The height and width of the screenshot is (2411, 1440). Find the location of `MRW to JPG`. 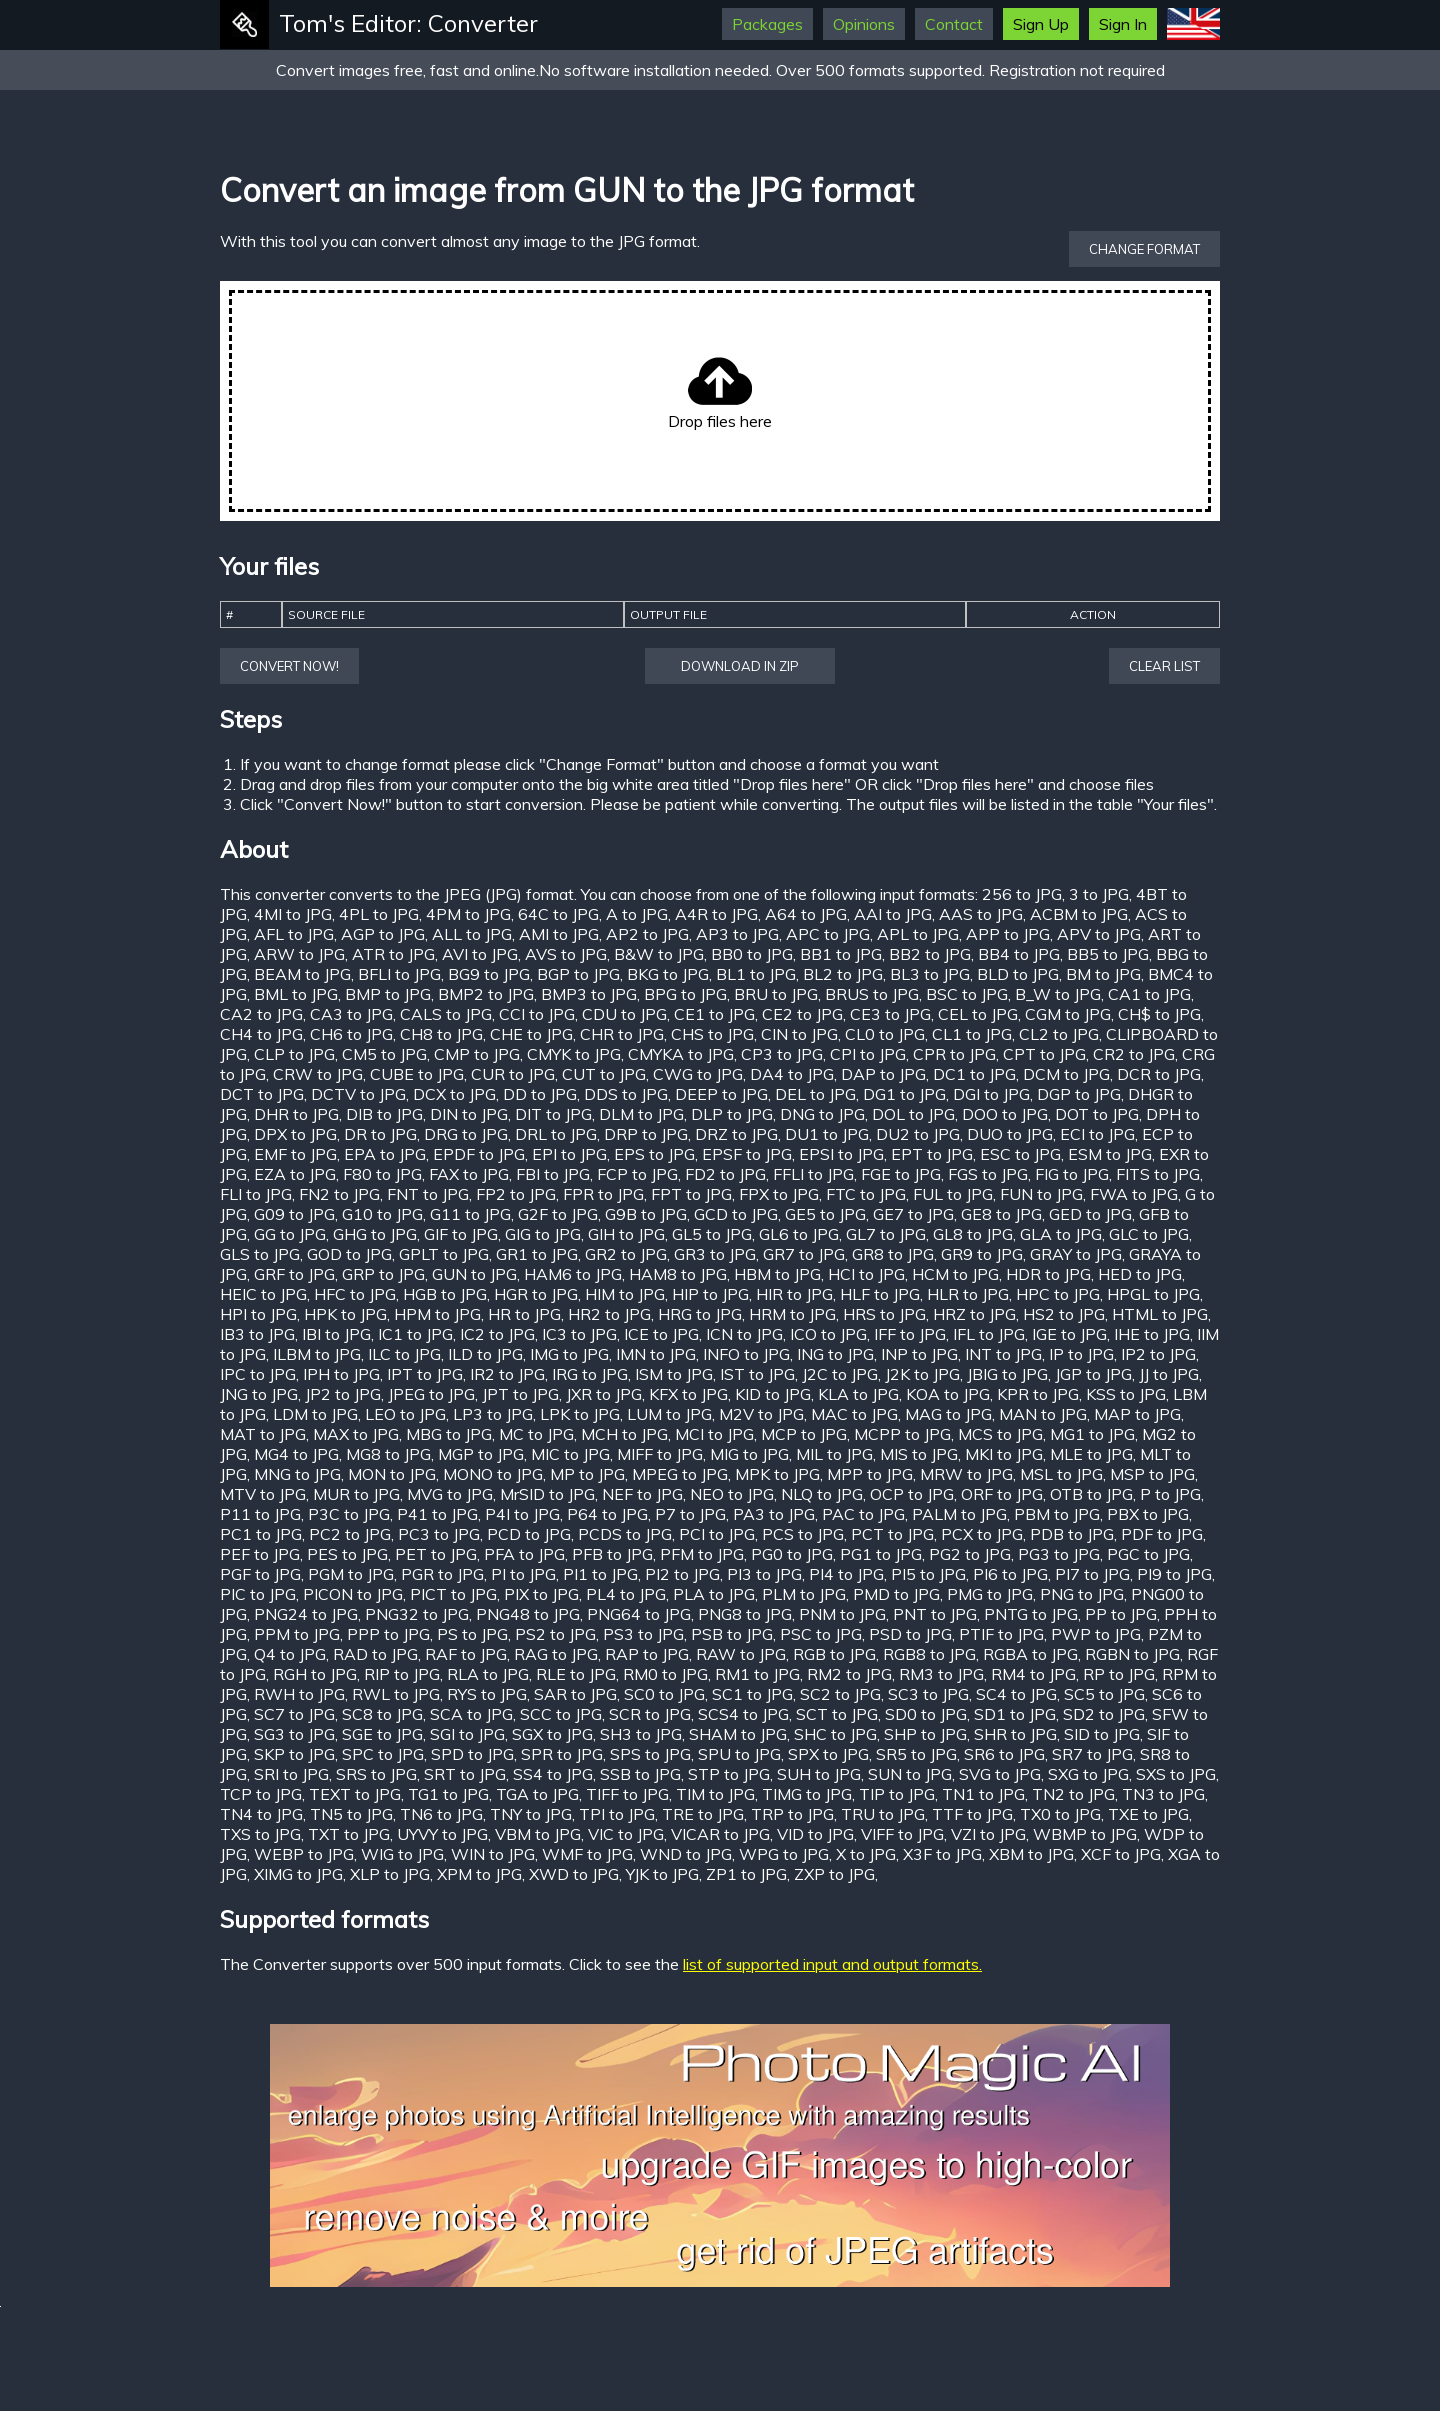

MRW to JPG is located at coordinates (966, 1474).